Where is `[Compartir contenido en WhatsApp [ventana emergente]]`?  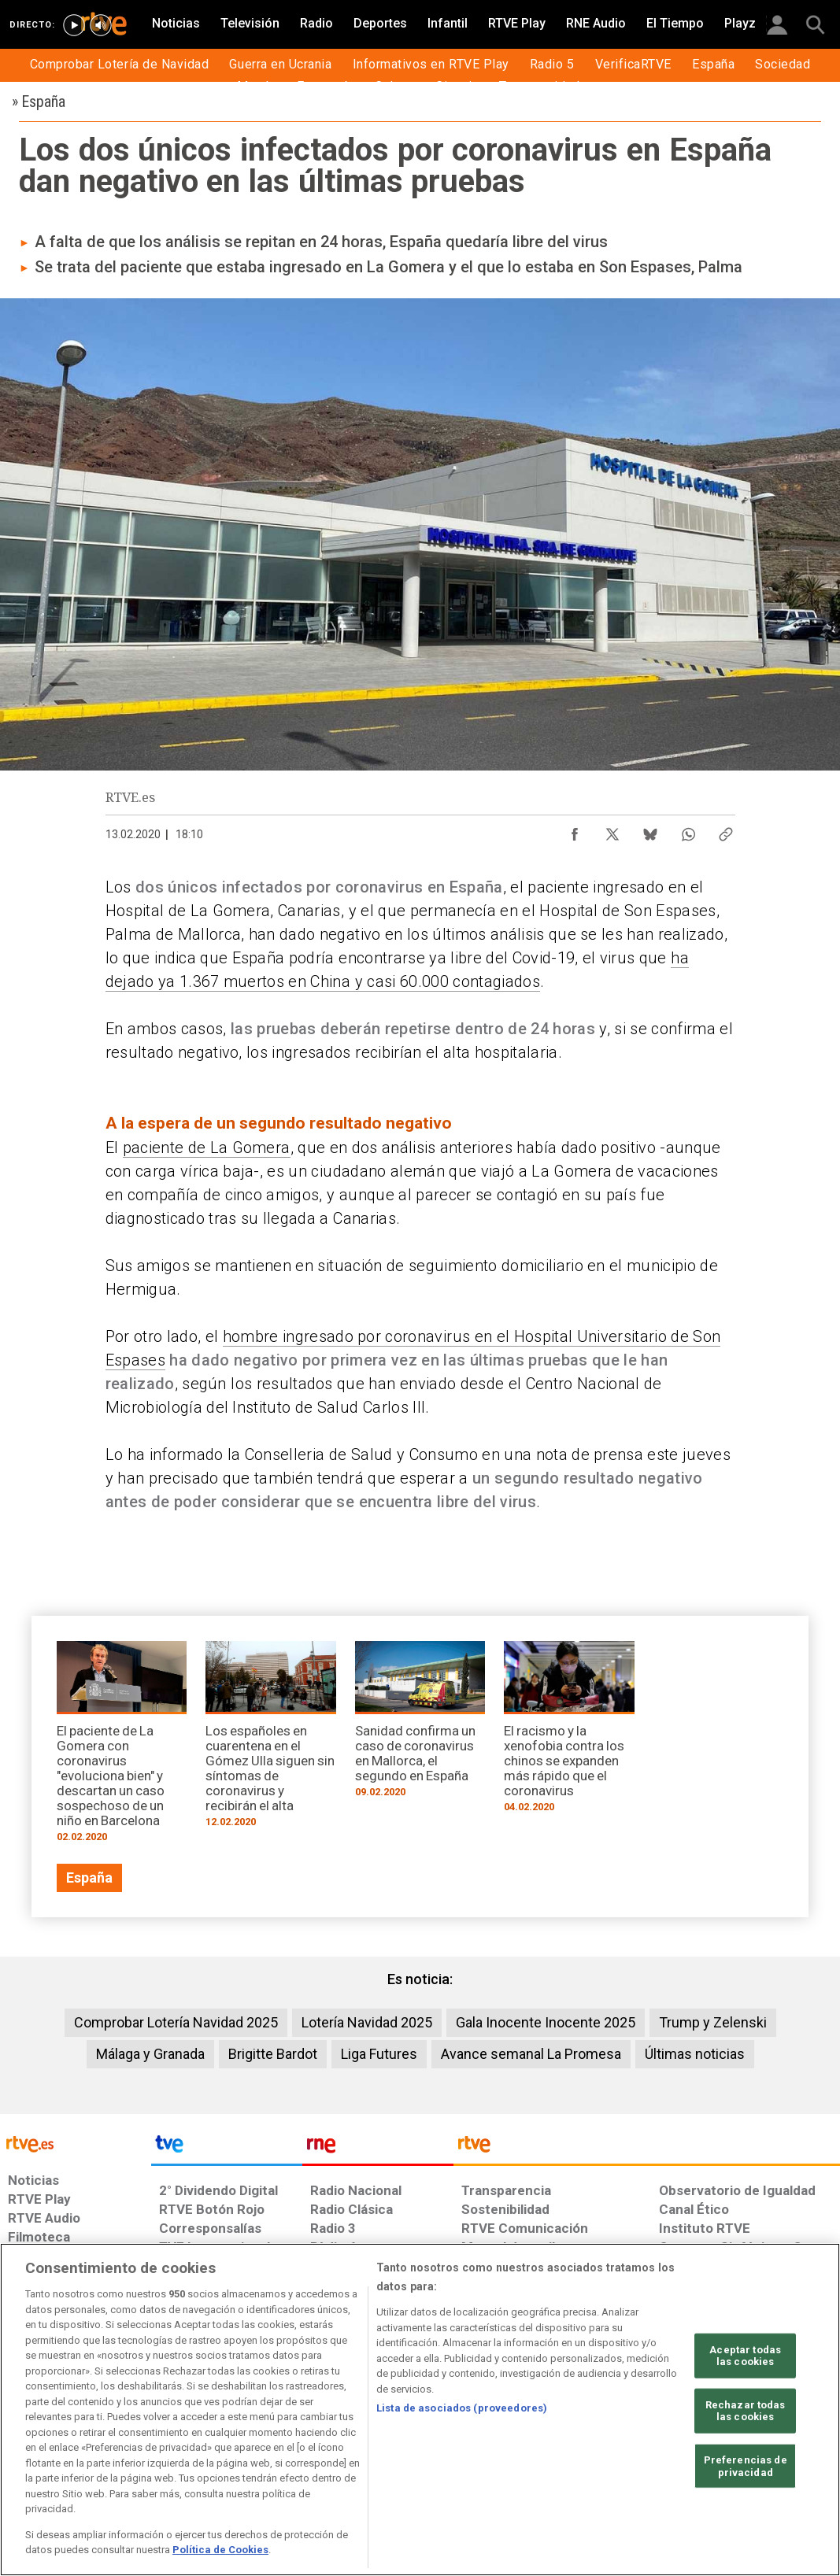 [Compartir contenido en WhatsApp [ventana emergente]] is located at coordinates (688, 830).